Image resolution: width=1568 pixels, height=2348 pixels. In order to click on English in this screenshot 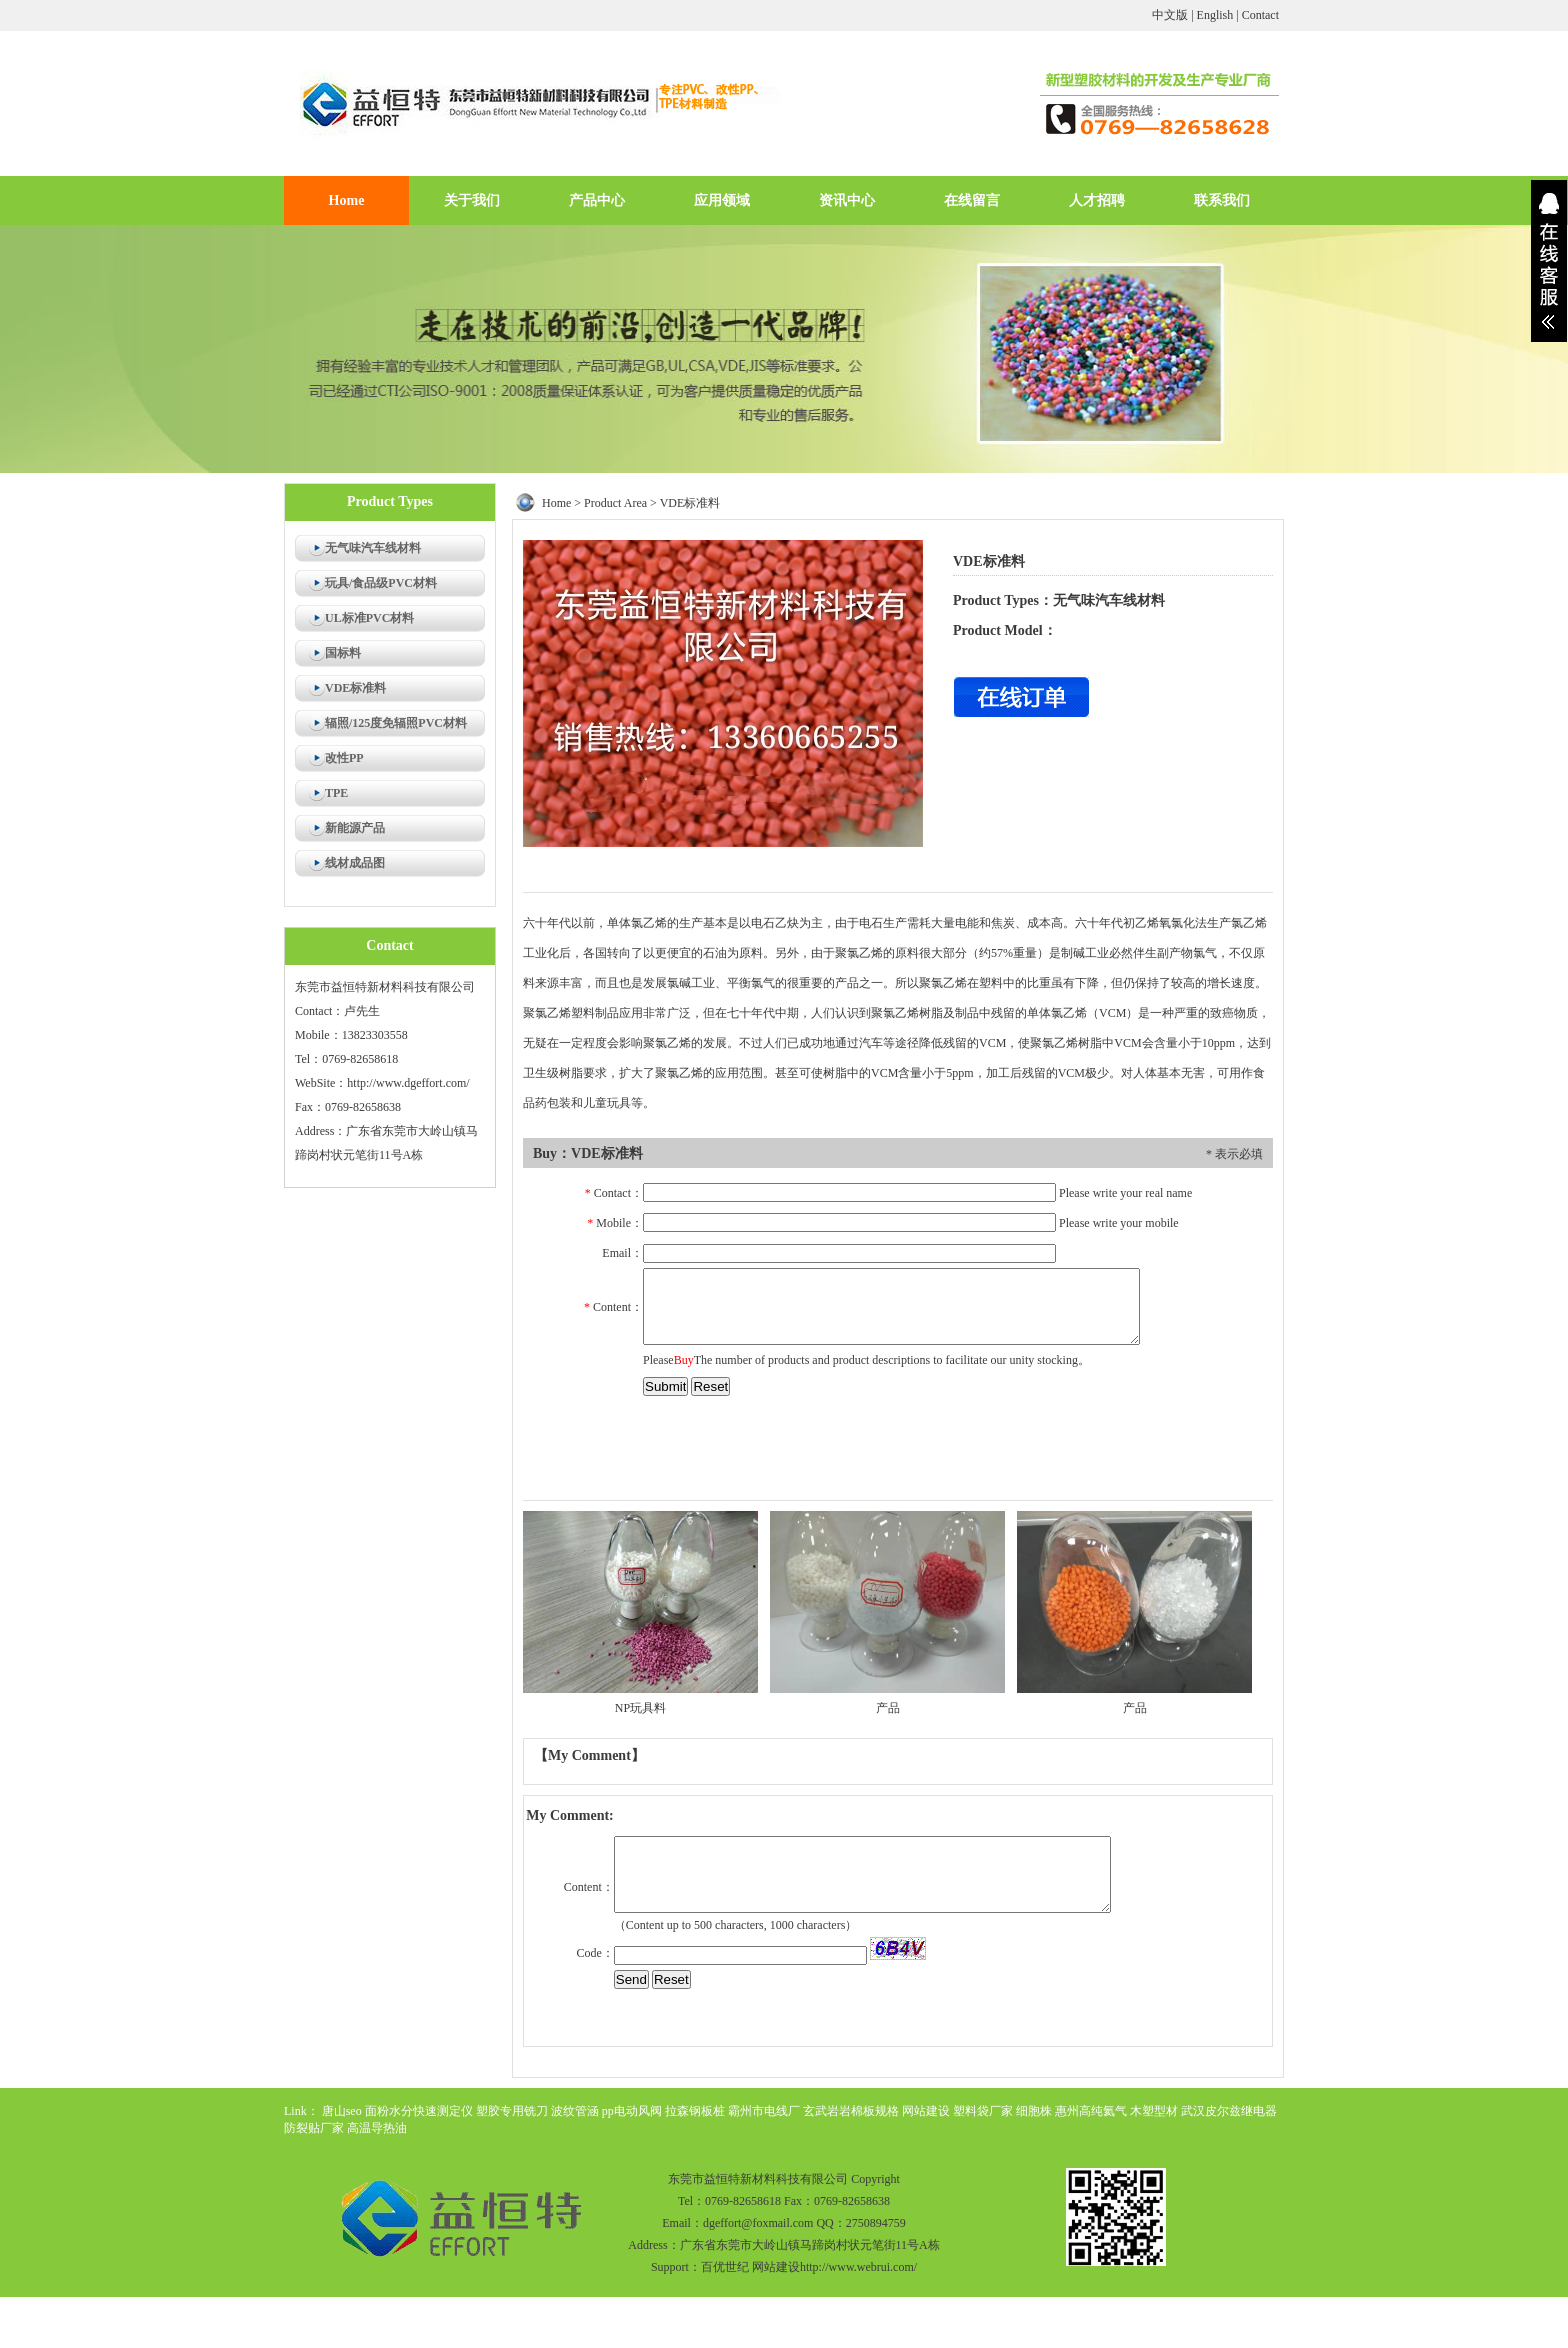, I will do `click(1215, 15)`.